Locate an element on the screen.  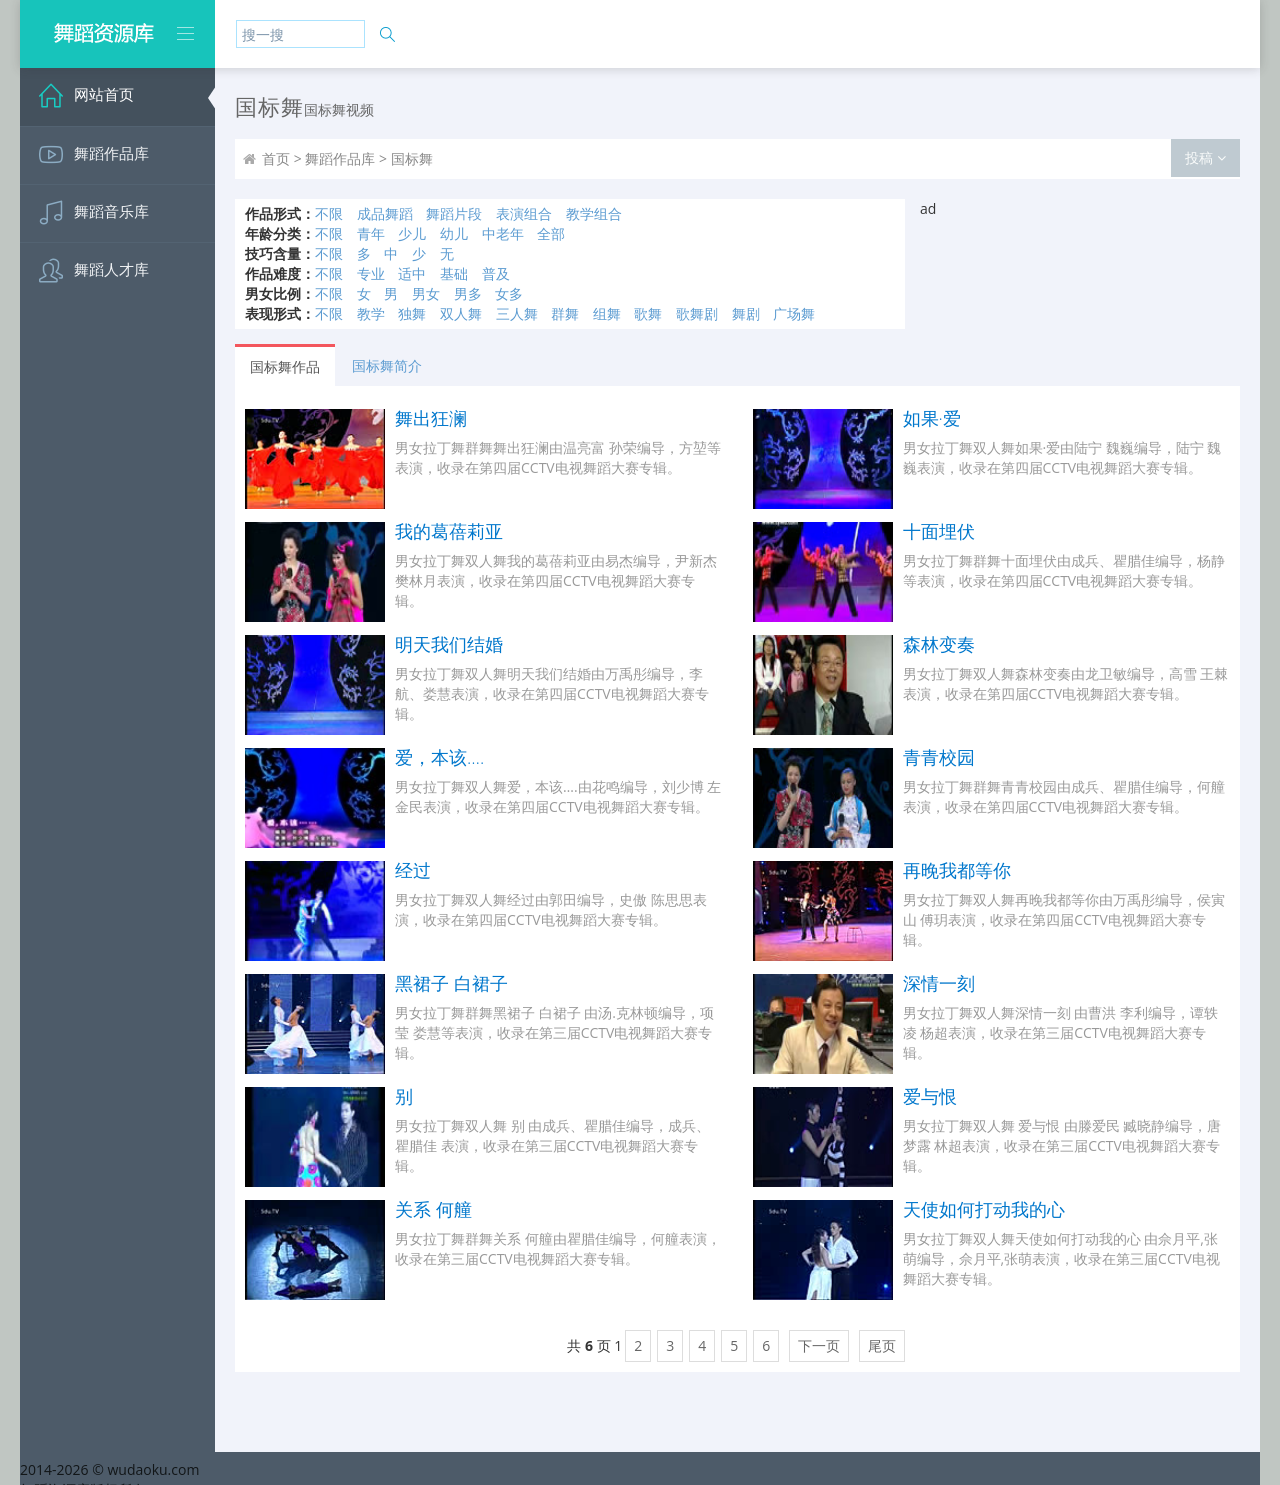
经过 is located at coordinates (413, 870).